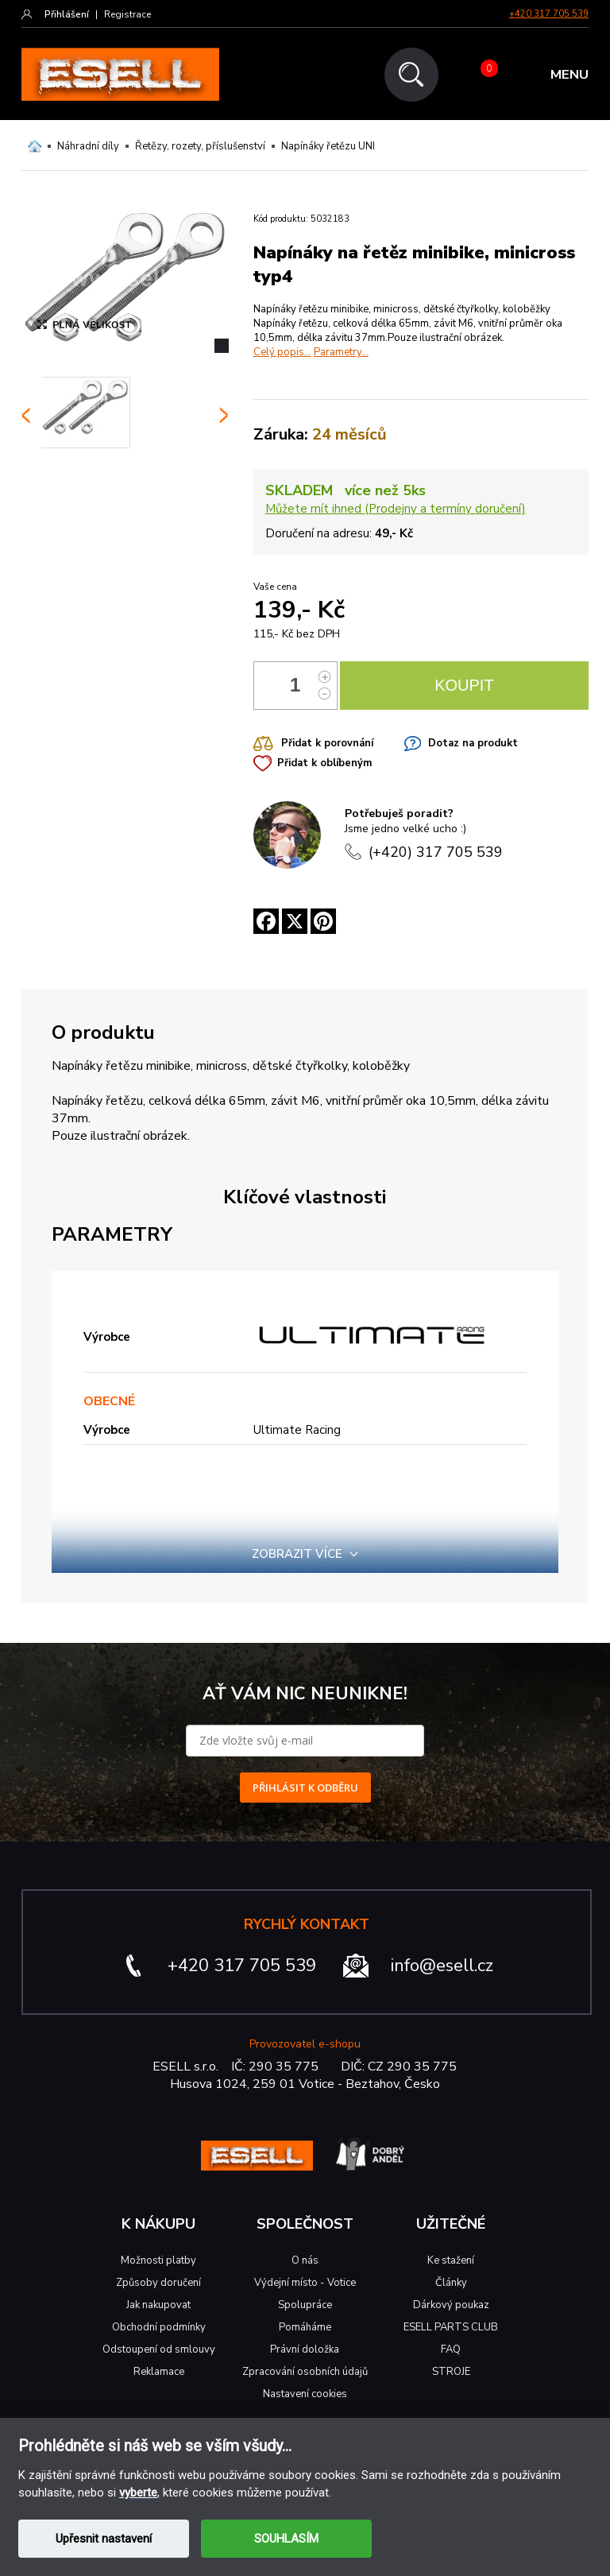 The width and height of the screenshot is (610, 2576). Describe the element at coordinates (282, 352) in the screenshot. I see `Celý popis...` at that location.